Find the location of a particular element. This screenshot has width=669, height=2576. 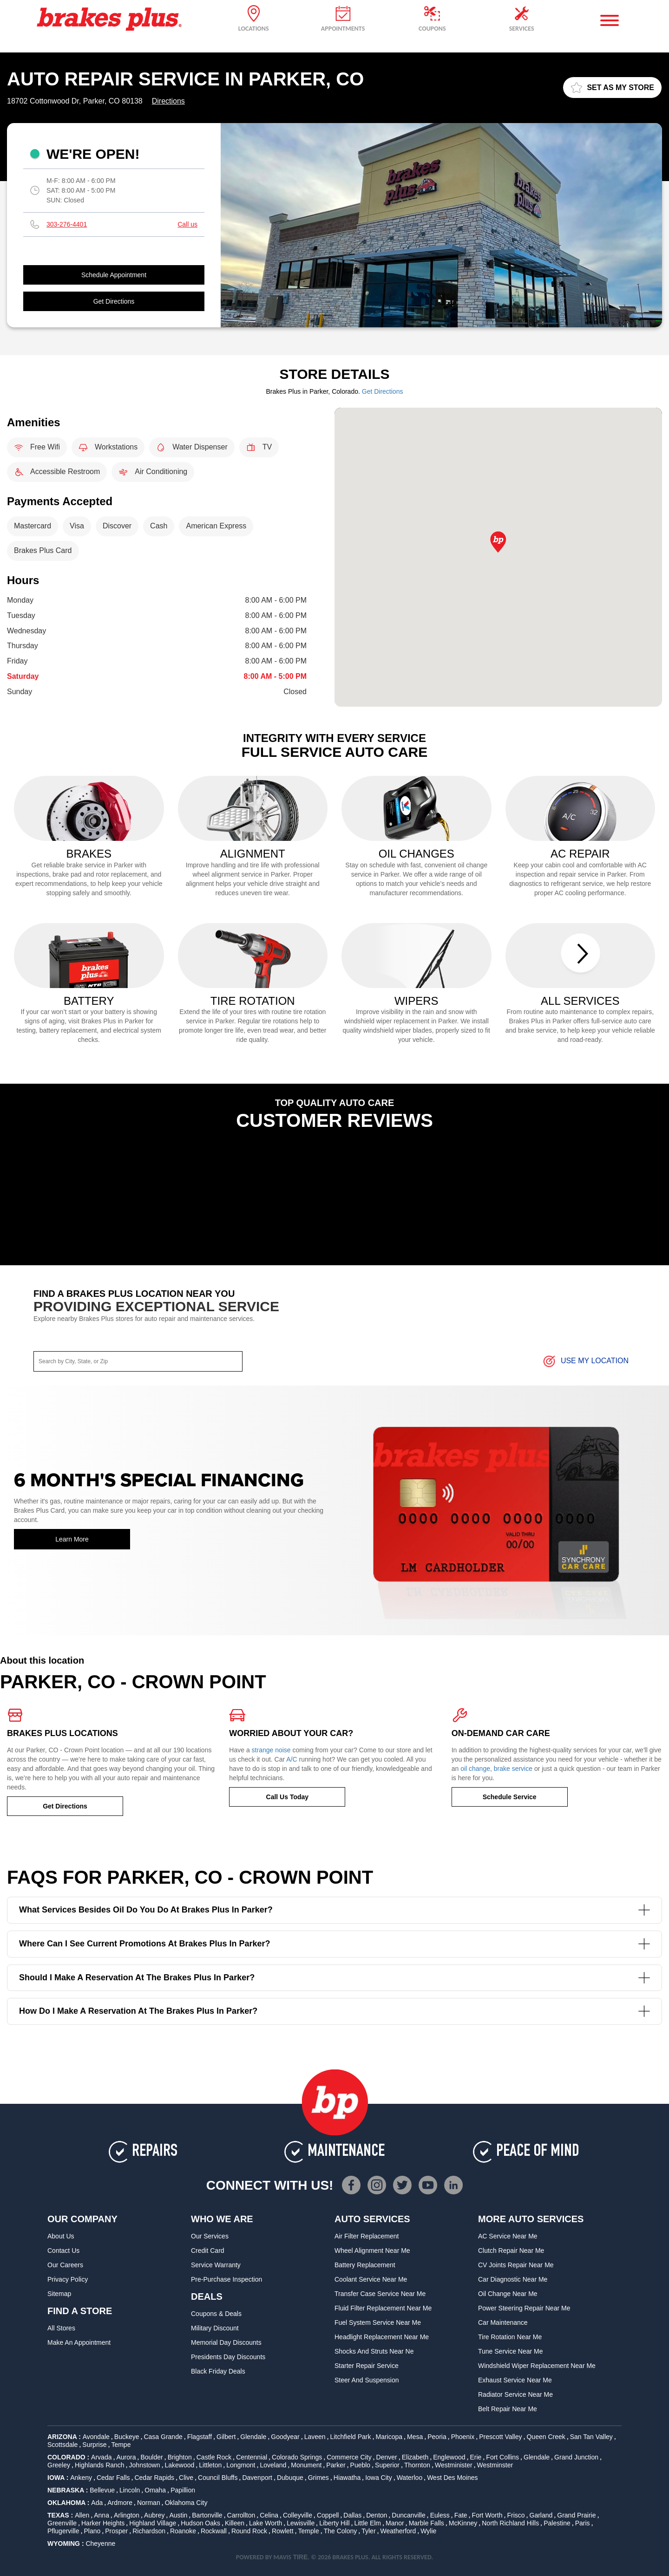

Tune Service Near Me is located at coordinates (510, 2351).